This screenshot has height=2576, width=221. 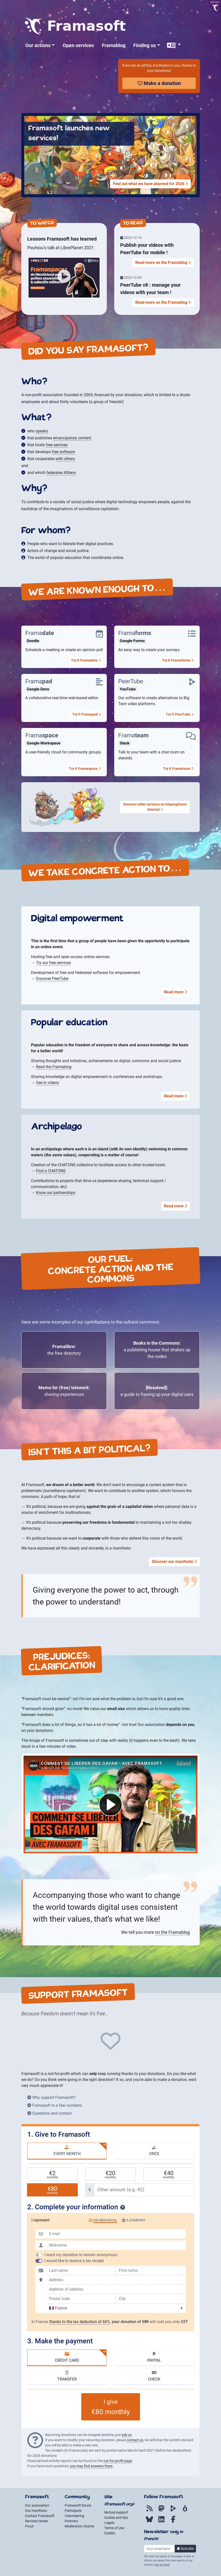 What do you see at coordinates (36, 2511) in the screenshot?
I see `Our manifesto` at bounding box center [36, 2511].